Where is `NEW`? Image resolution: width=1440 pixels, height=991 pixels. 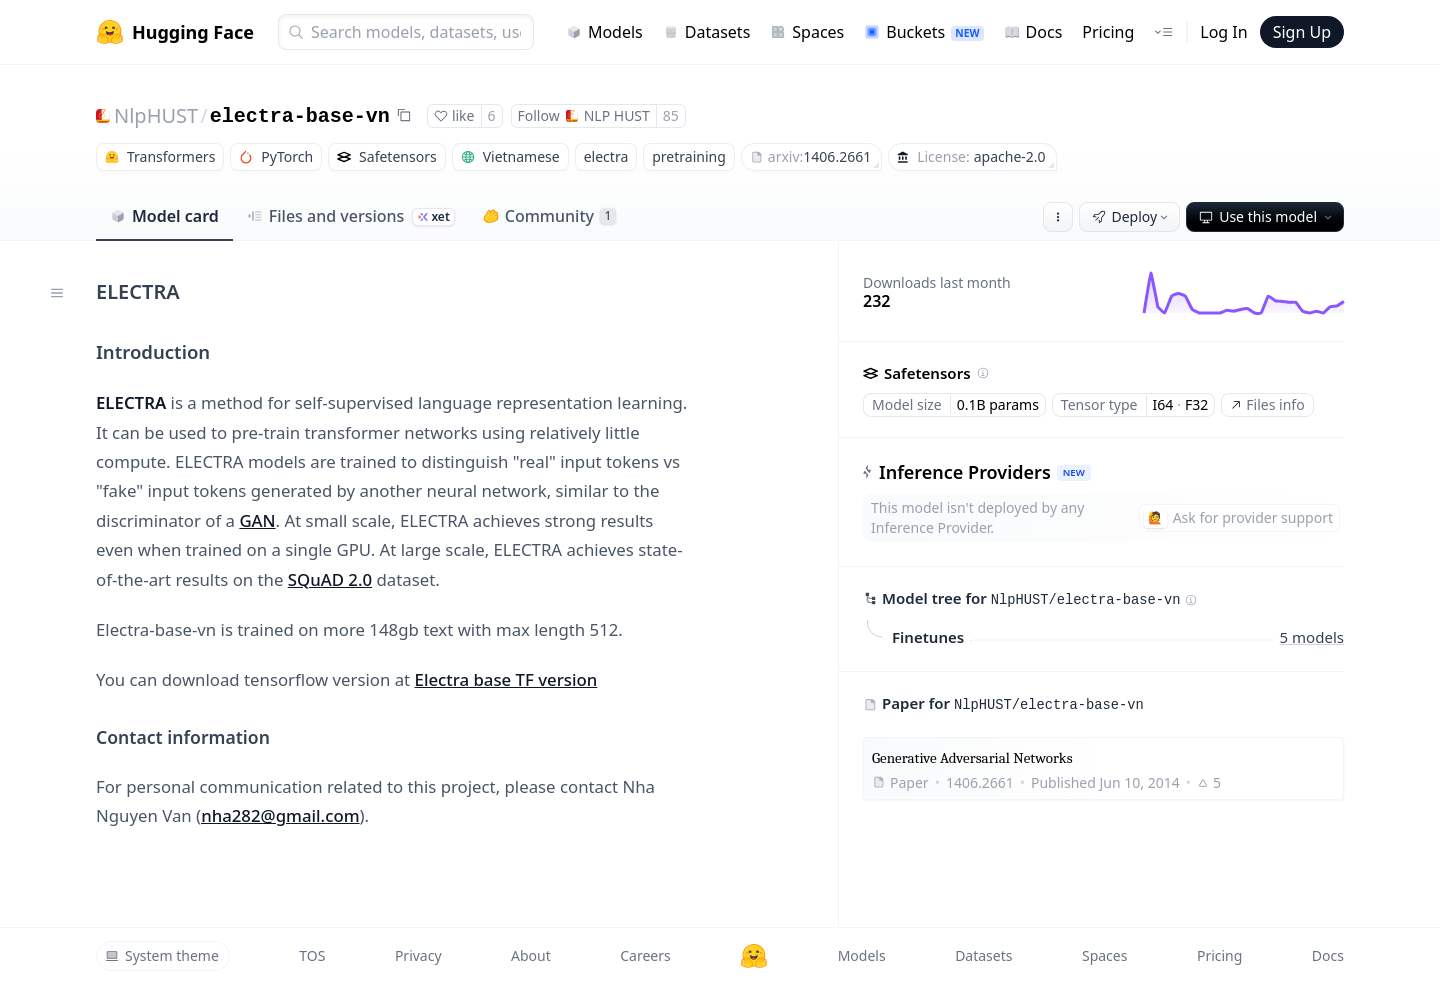
NEW is located at coordinates (1074, 472).